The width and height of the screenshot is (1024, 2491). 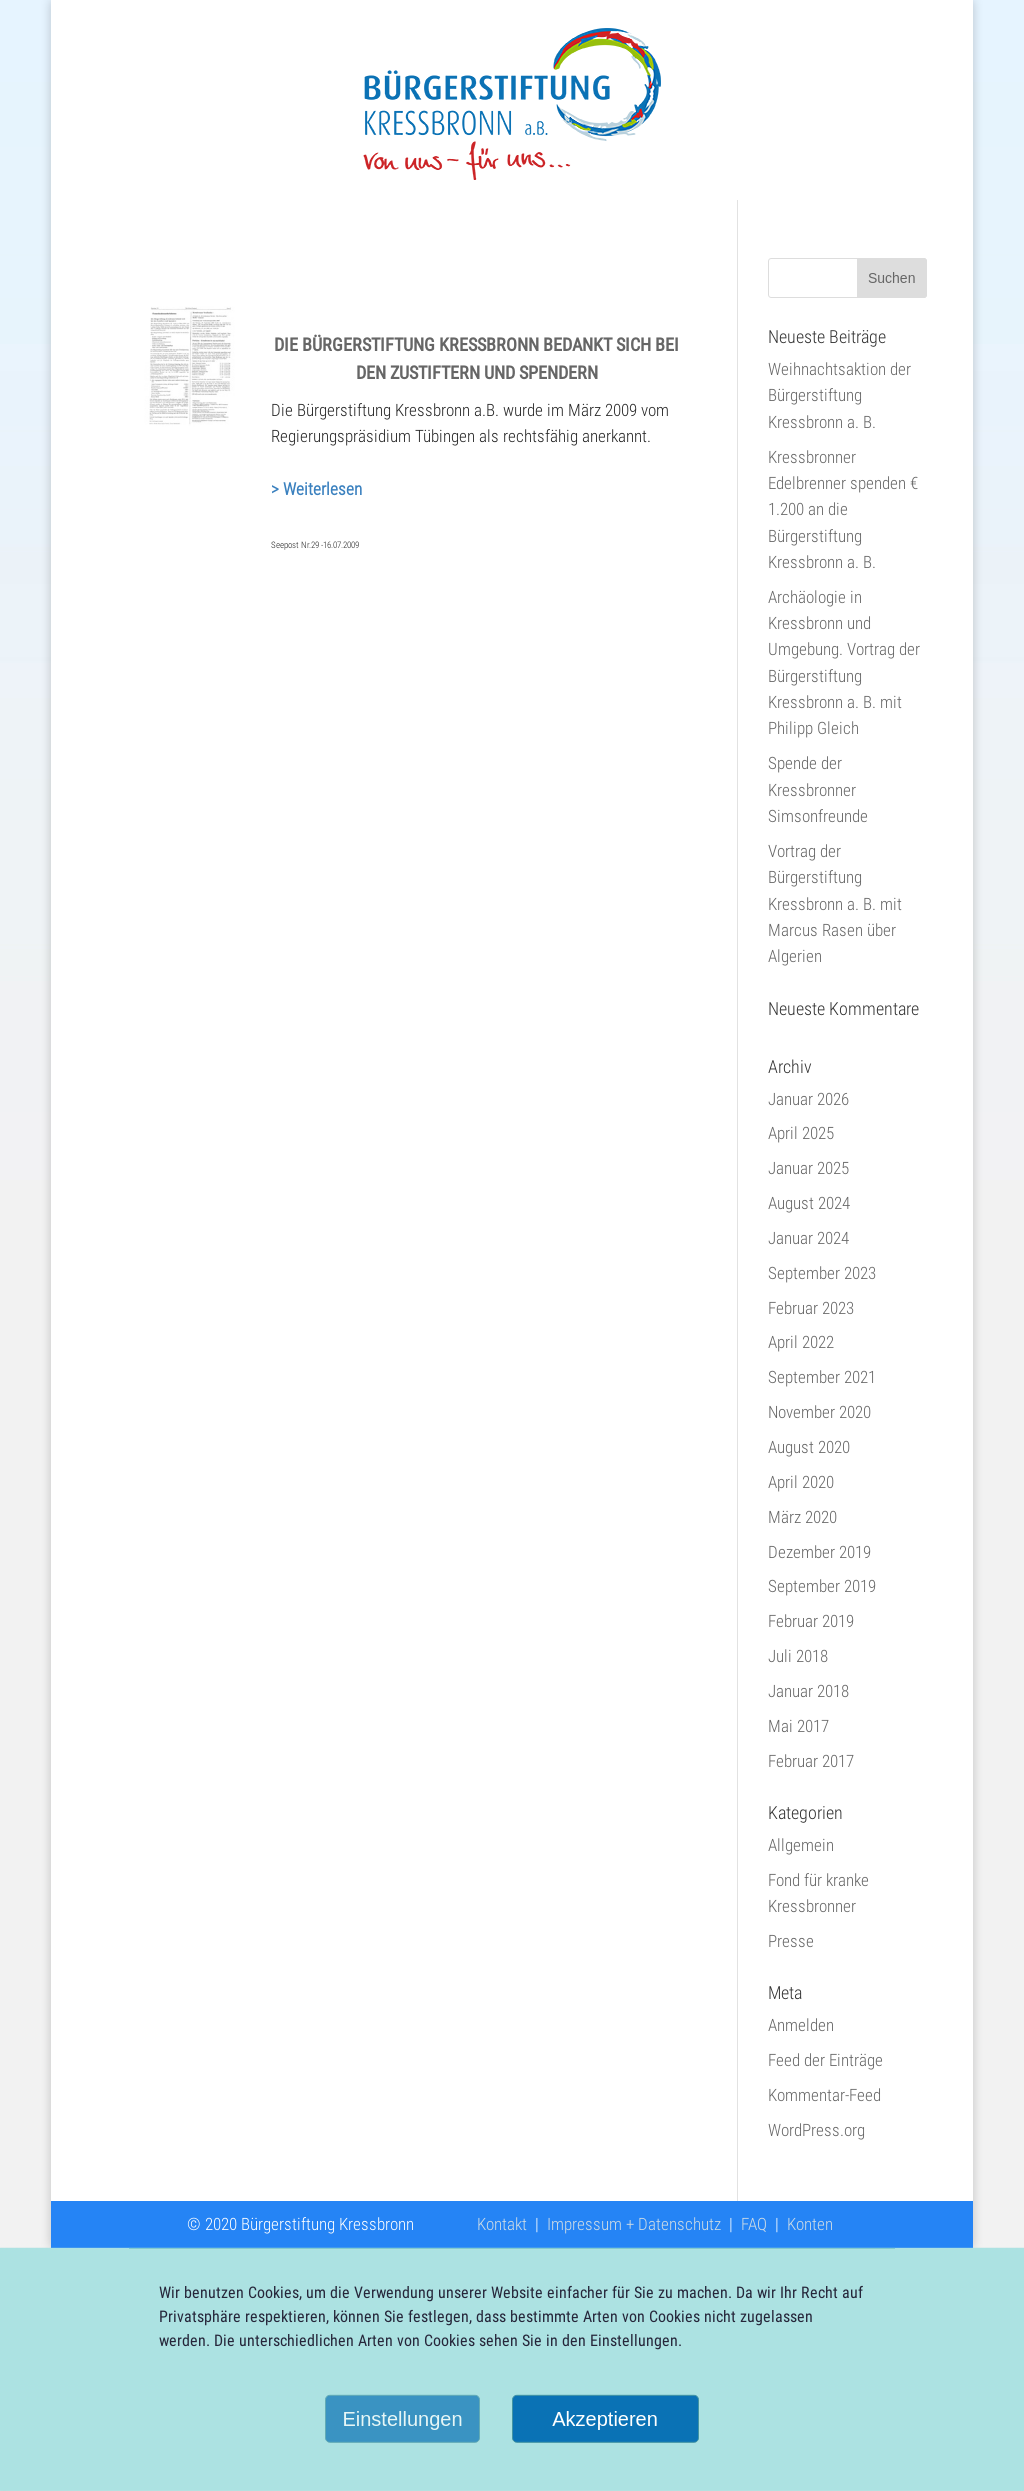 I want to click on Spende der Kressbronner Simsonfreunde, so click(x=818, y=789).